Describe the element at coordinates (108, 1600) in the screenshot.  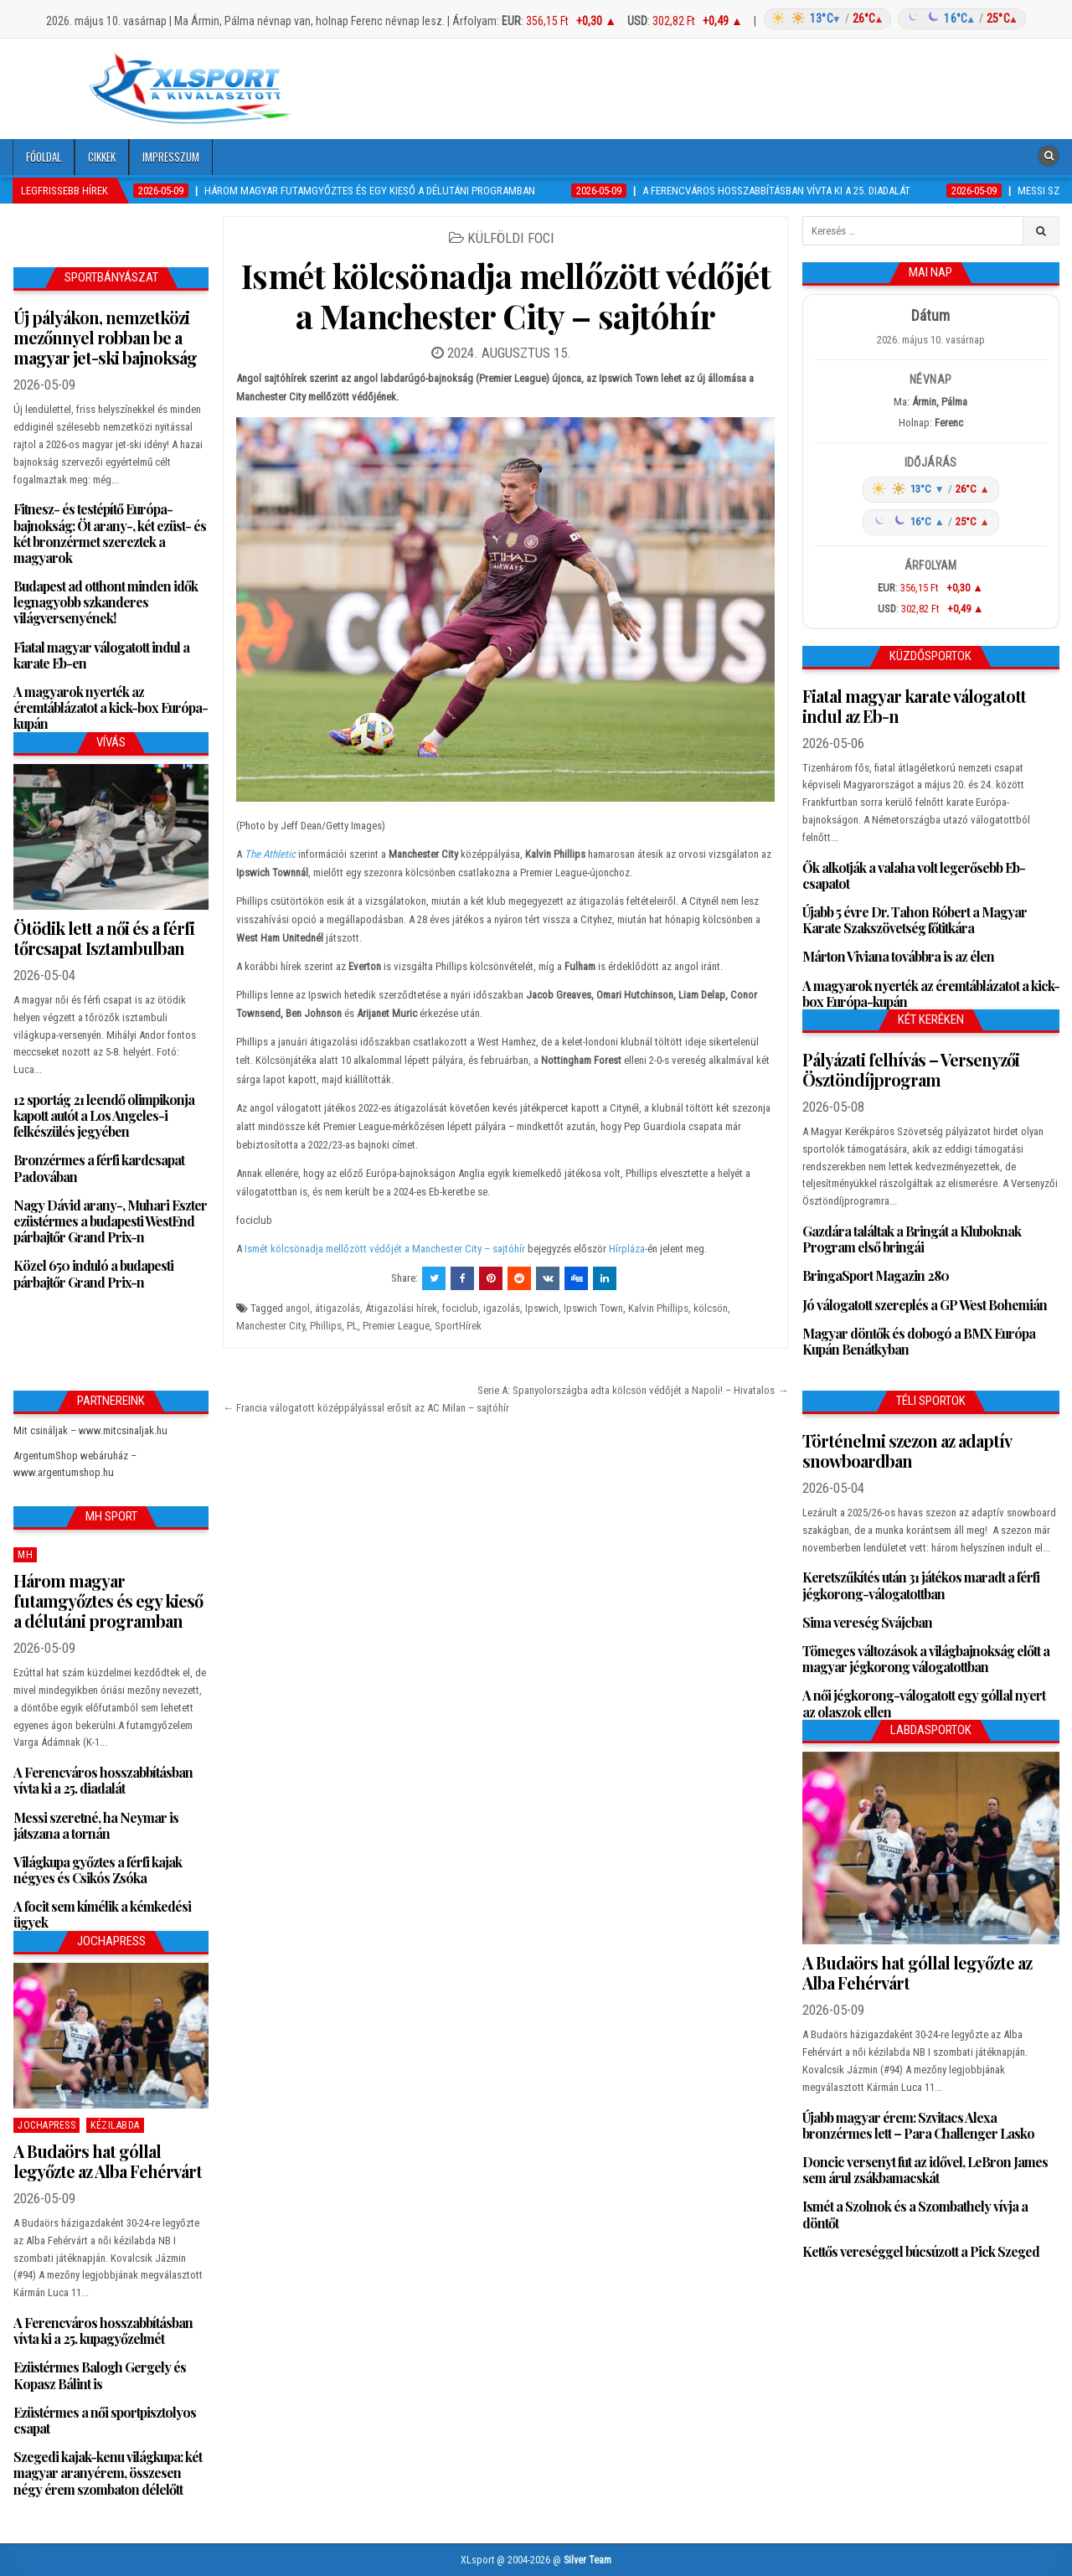
I see `Három magyar futamgyőztes és egy kieső a délutáni programban` at that location.